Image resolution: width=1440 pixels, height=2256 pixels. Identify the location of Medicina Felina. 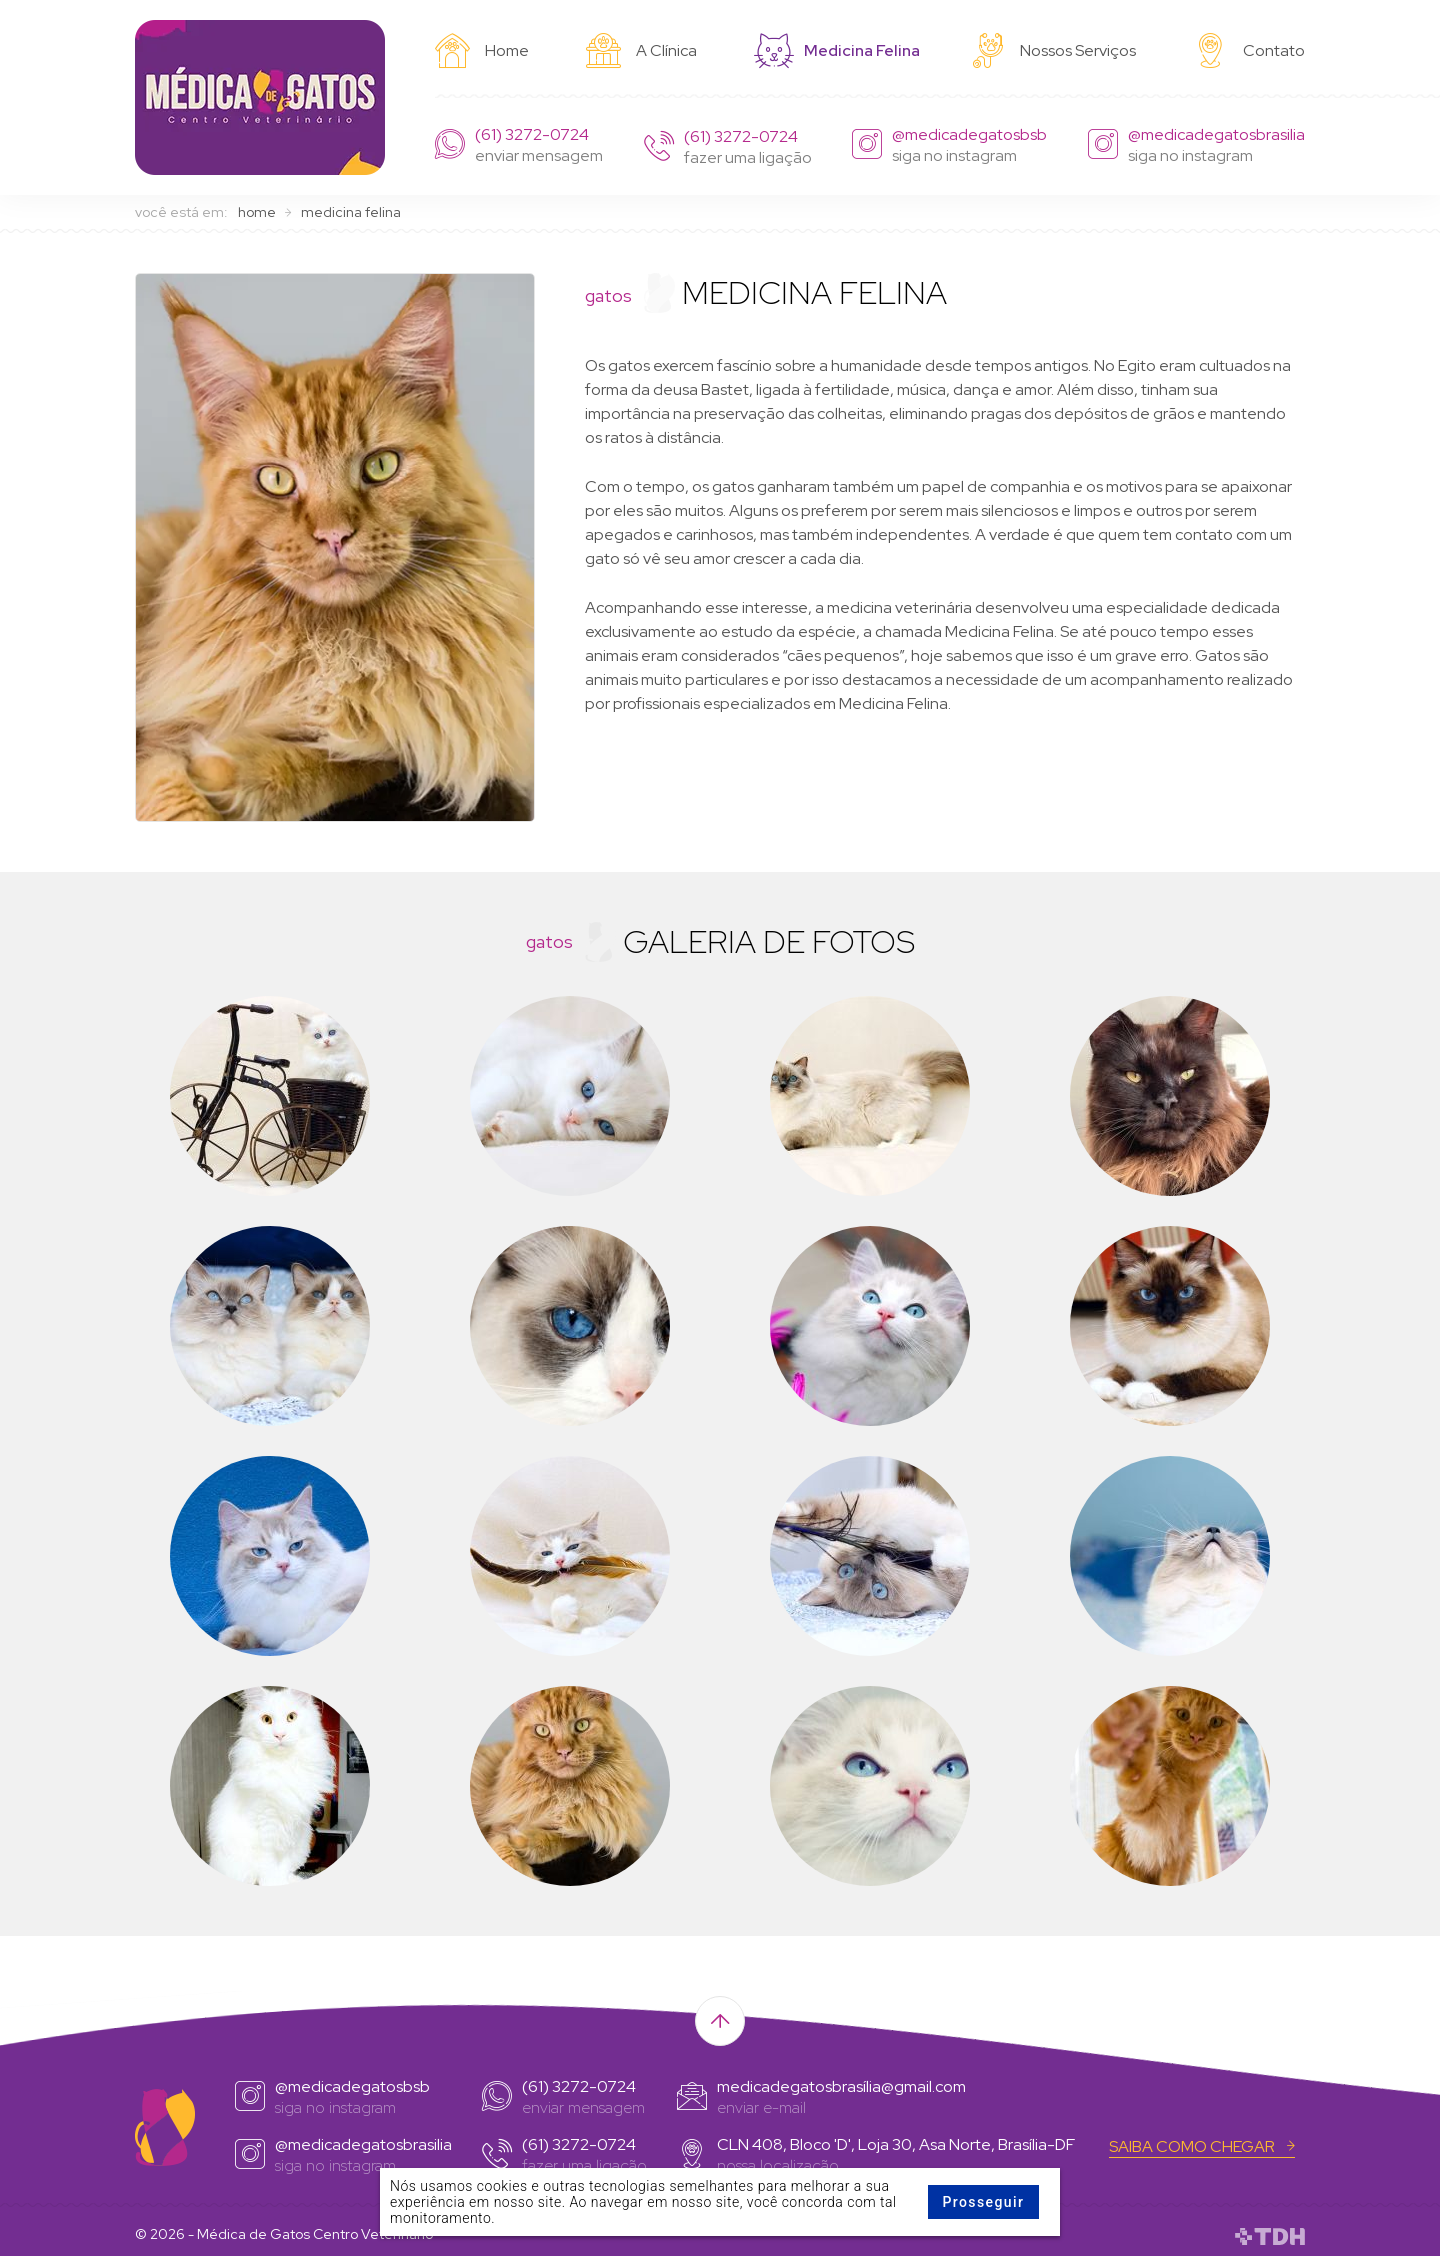
(833, 49).